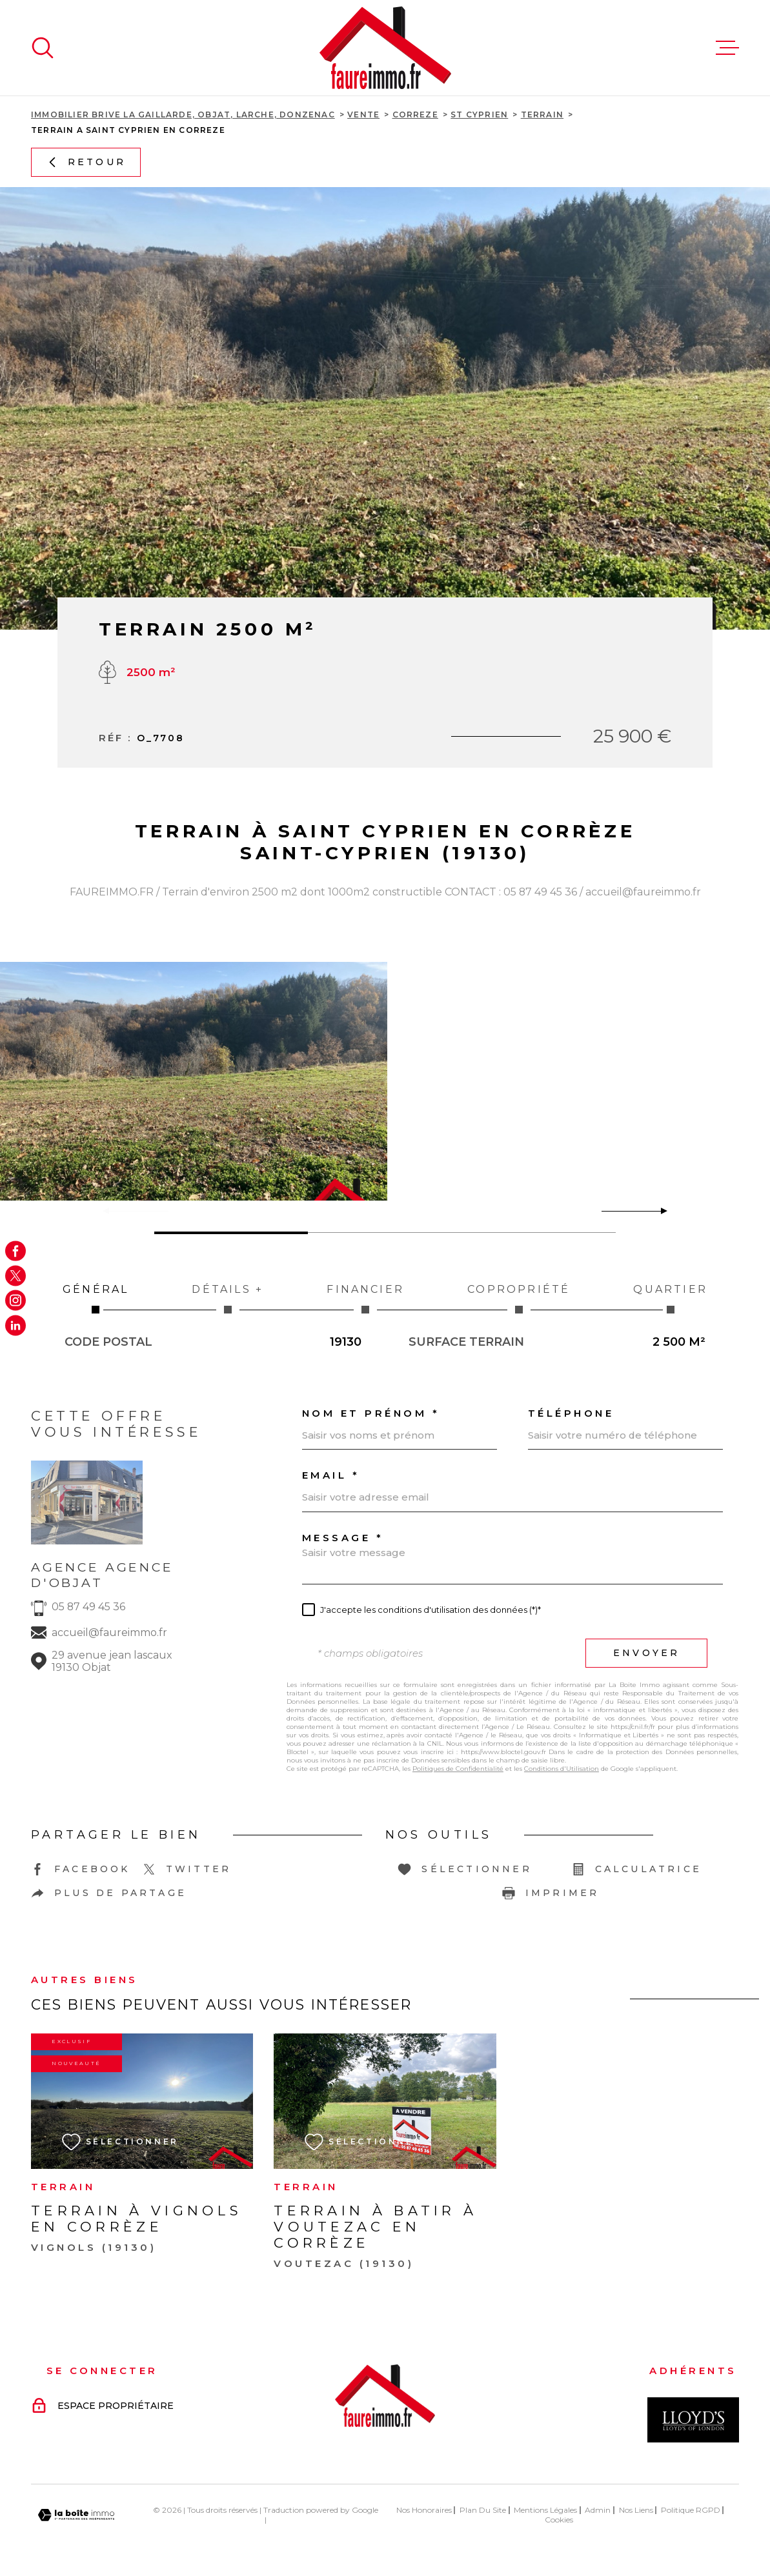  What do you see at coordinates (76, 2515) in the screenshot?
I see `[Visiter le site Laboiteimmo - Ouverture dans une nouvelle fenêtre]` at bounding box center [76, 2515].